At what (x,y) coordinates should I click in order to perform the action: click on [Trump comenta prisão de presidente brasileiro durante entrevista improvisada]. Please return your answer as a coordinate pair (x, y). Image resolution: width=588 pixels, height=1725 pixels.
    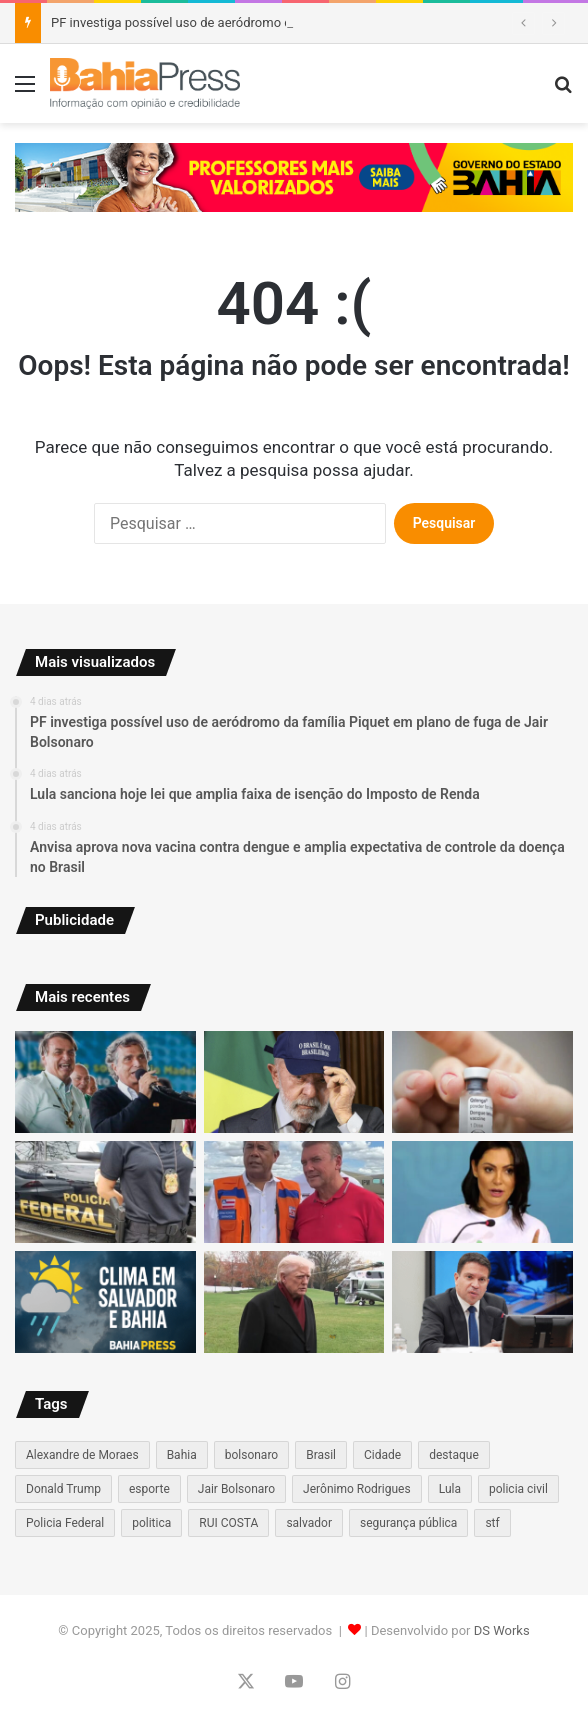
    Looking at the image, I should click on (294, 1302).